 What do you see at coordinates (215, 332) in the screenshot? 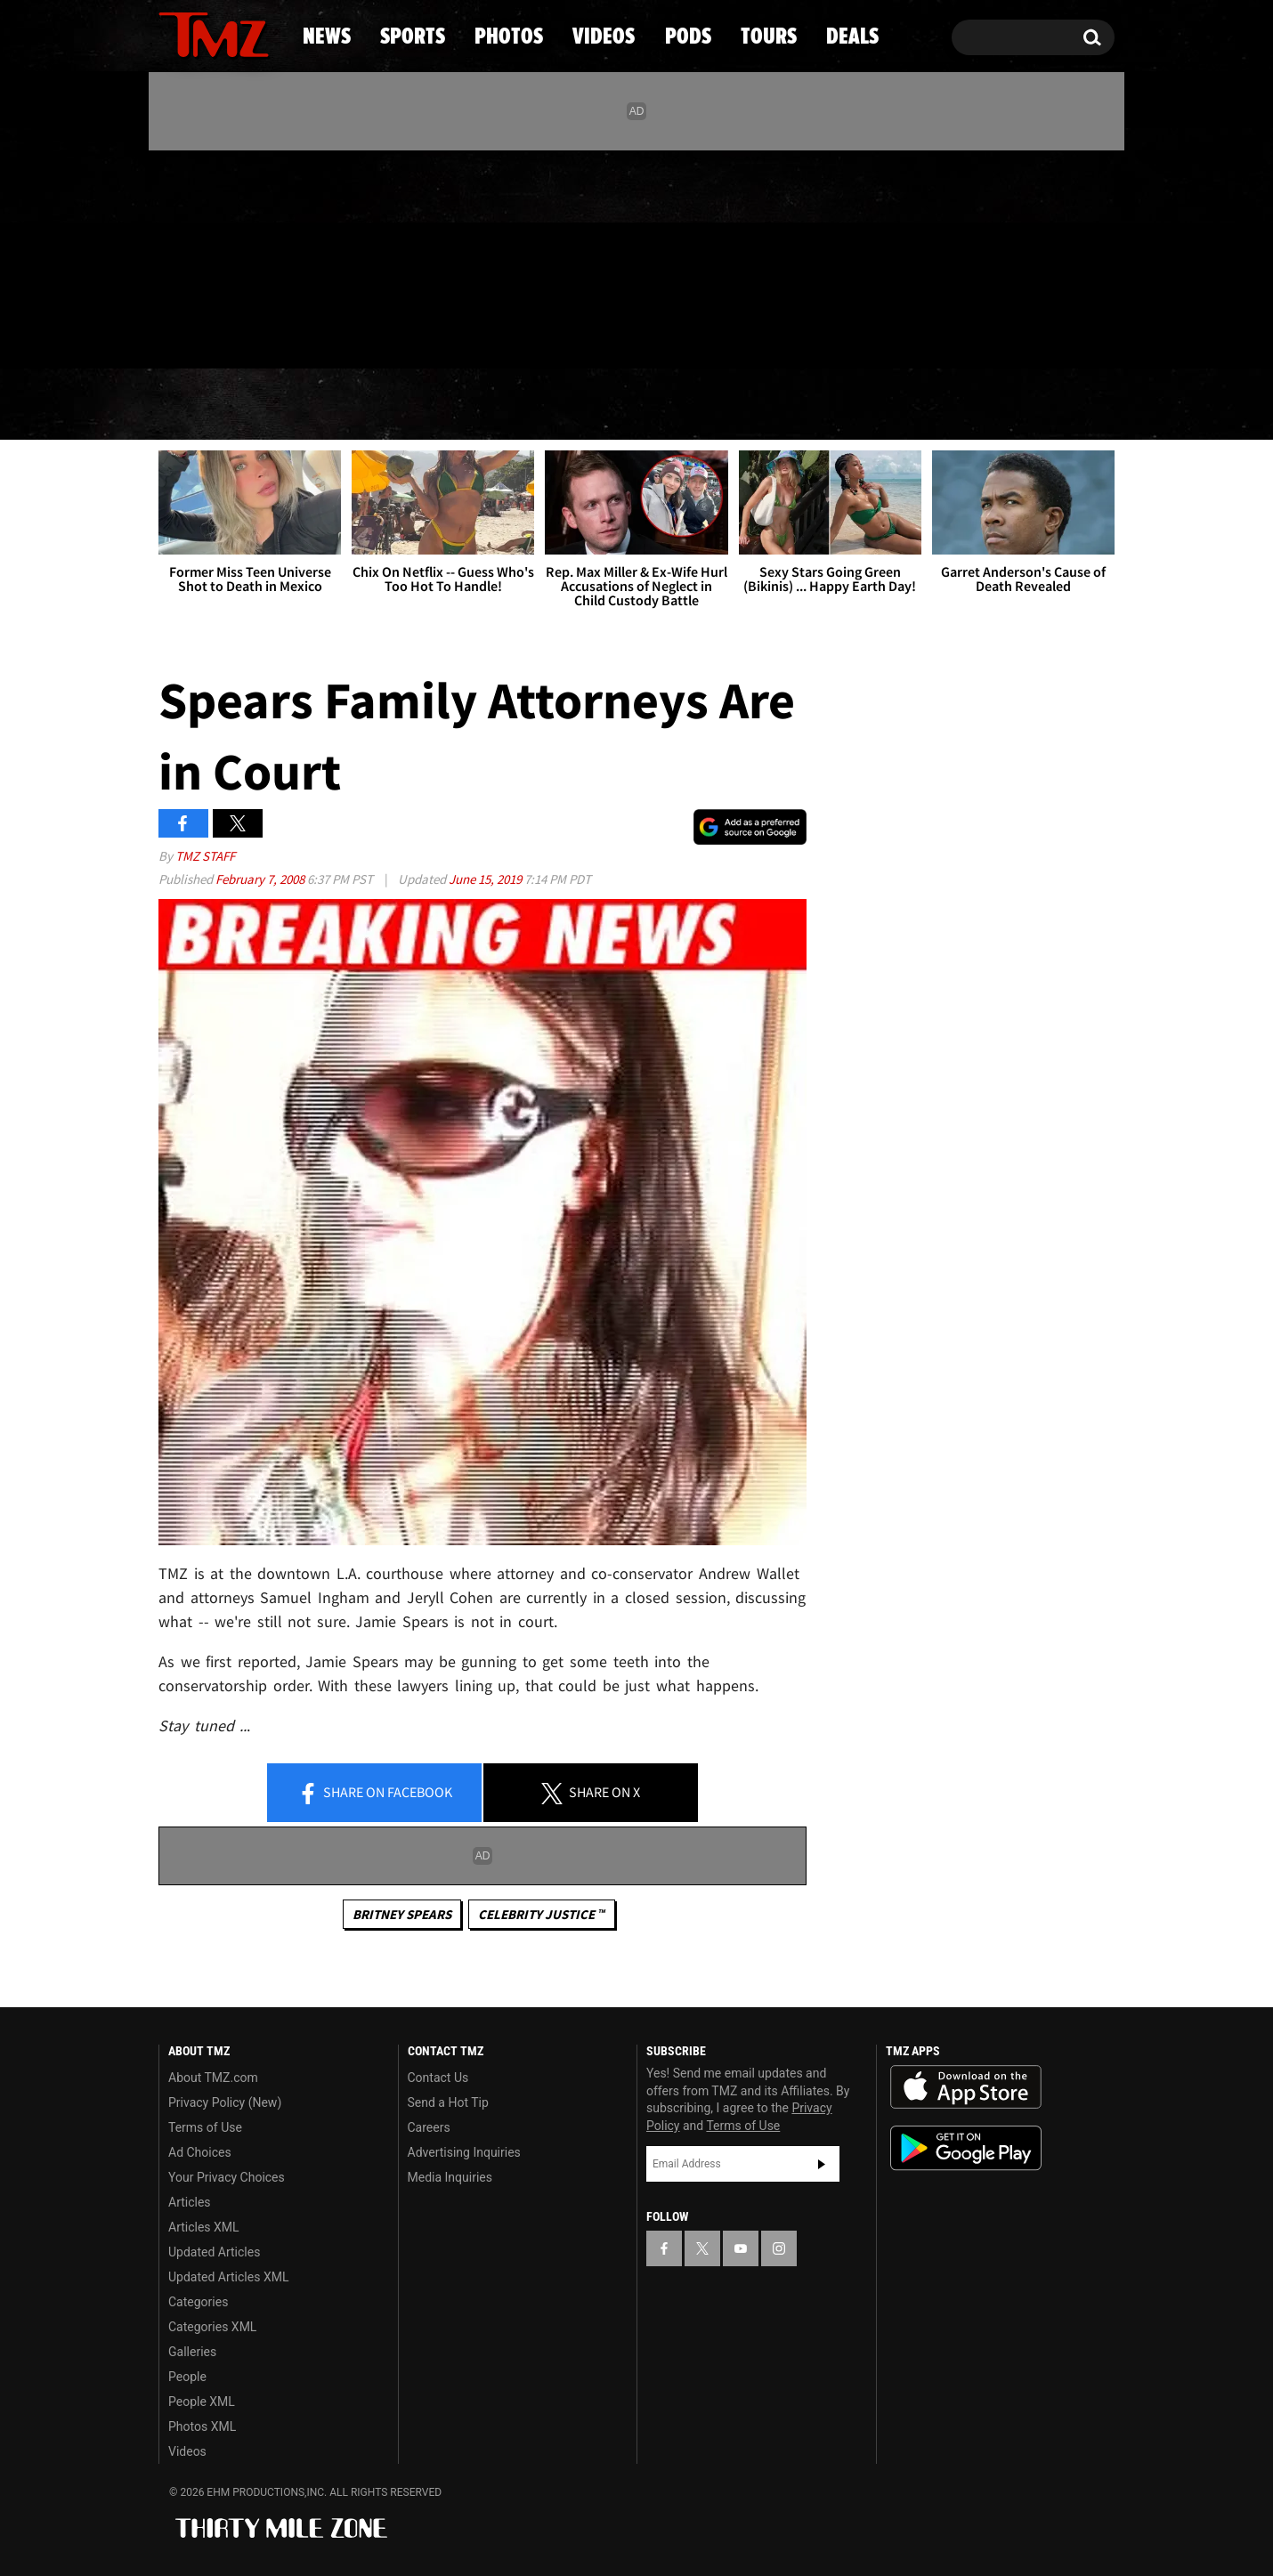
I see `Got [Got a Tip?]` at bounding box center [215, 332].